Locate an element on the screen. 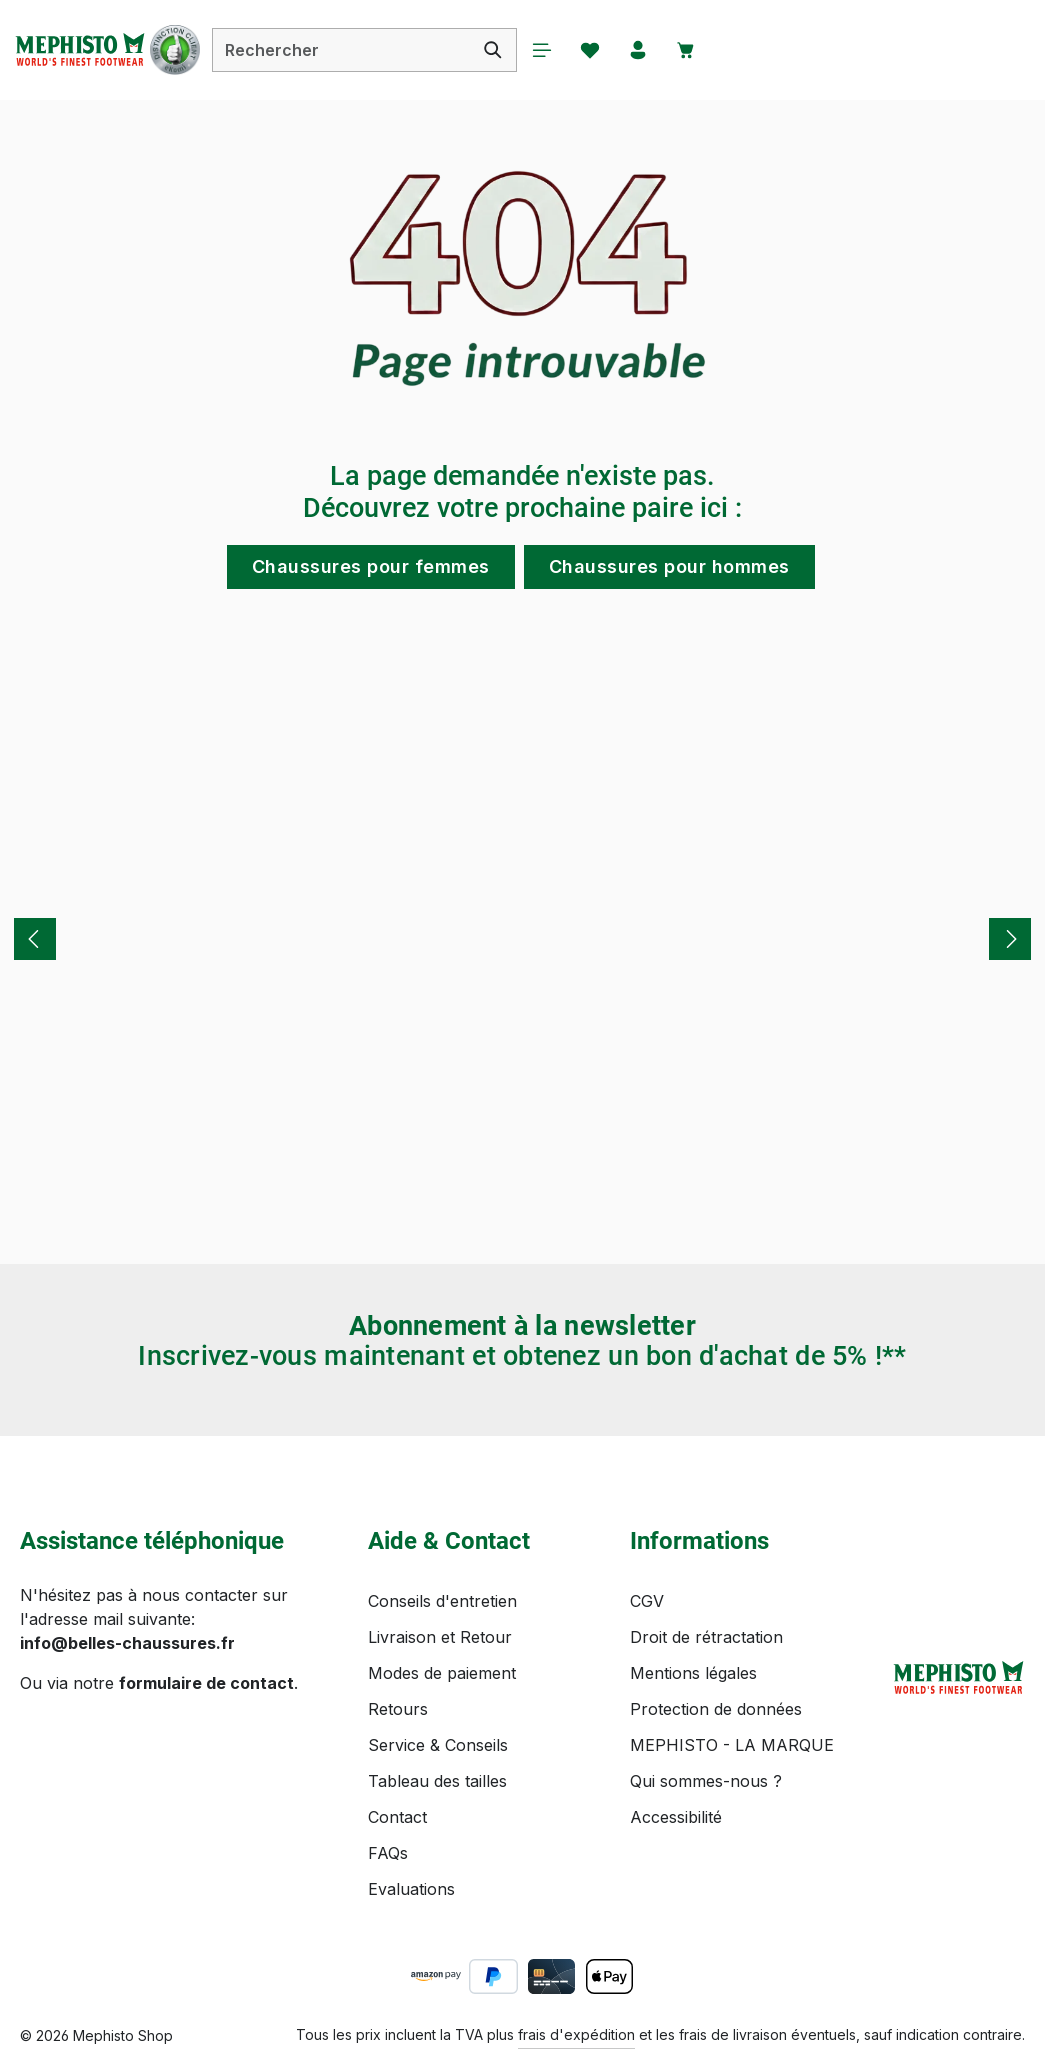  MEPHISTO - LA MARQUE is located at coordinates (732, 1745).